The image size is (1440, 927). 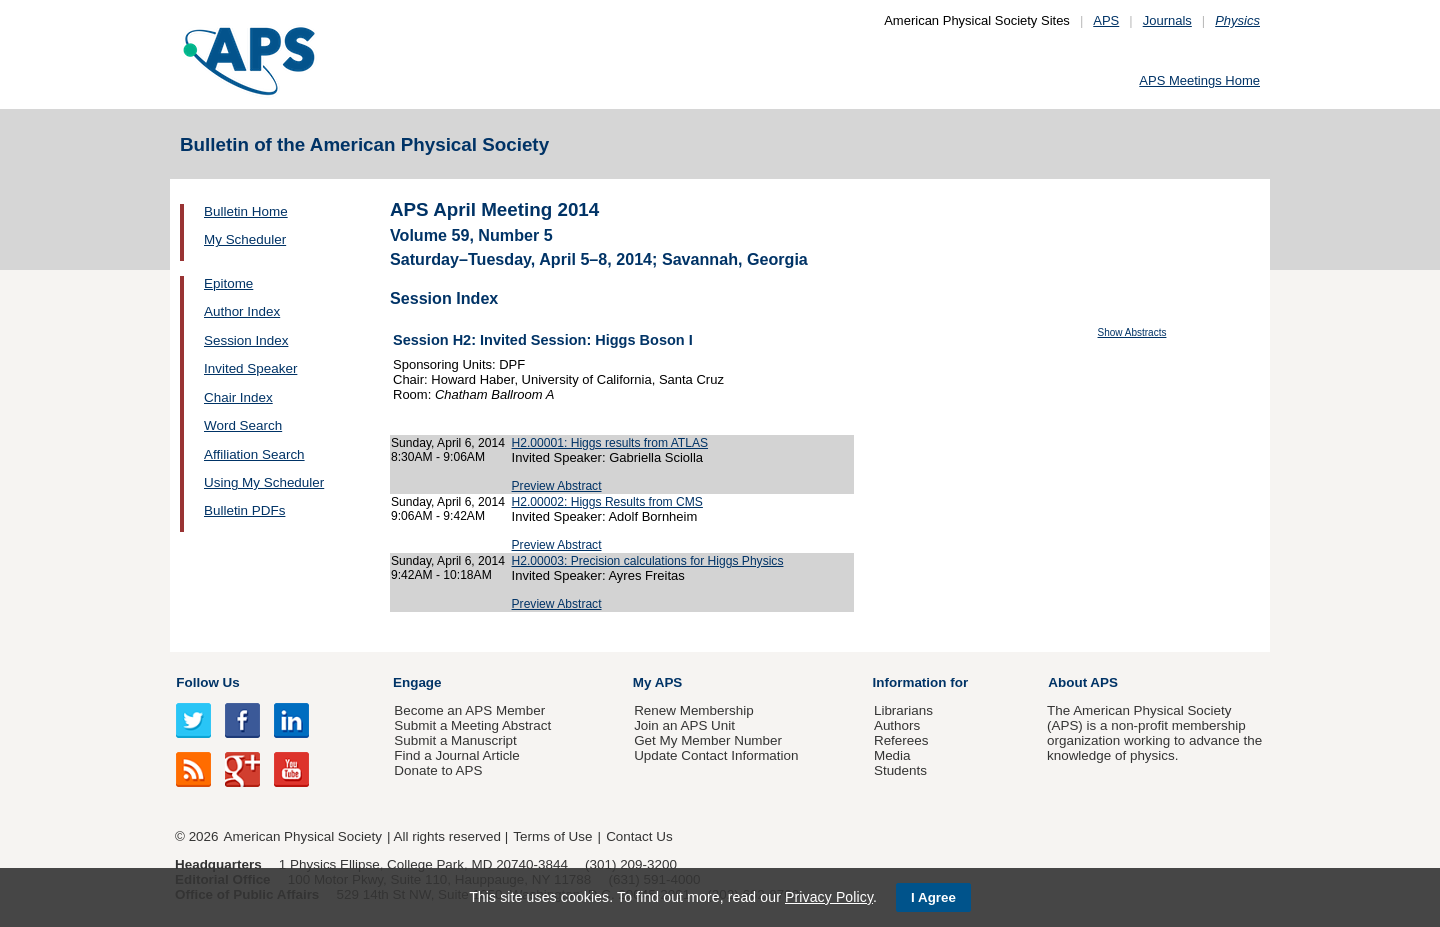 I want to click on My Scheduler, so click(x=245, y=239).